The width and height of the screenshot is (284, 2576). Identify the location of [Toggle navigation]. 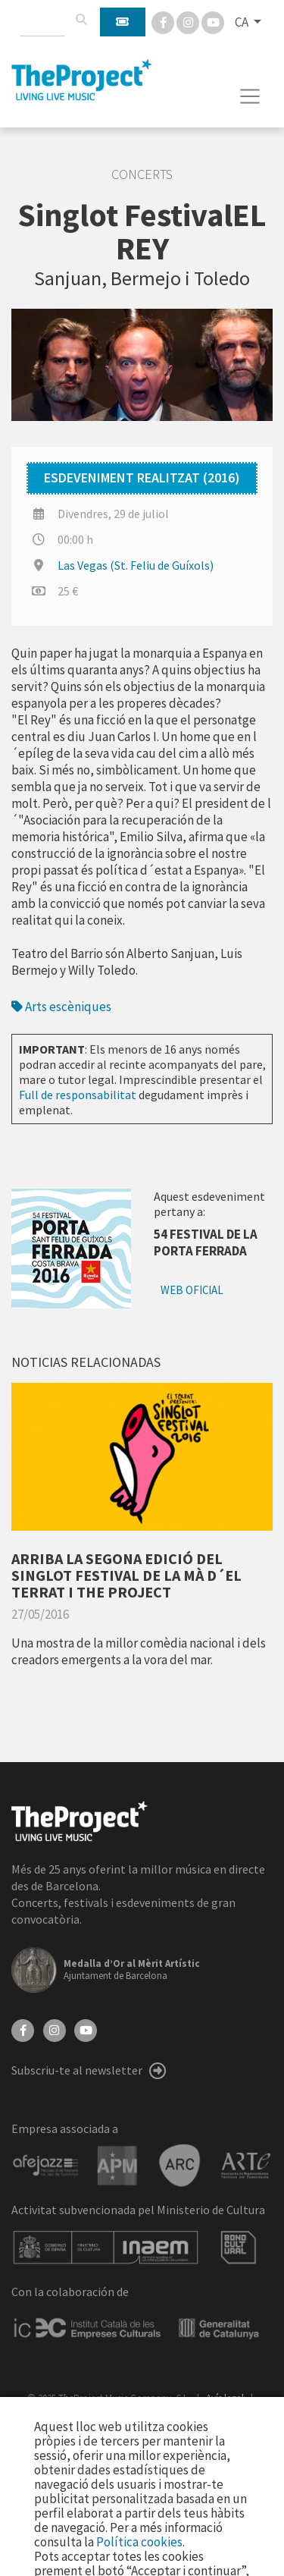
(250, 96).